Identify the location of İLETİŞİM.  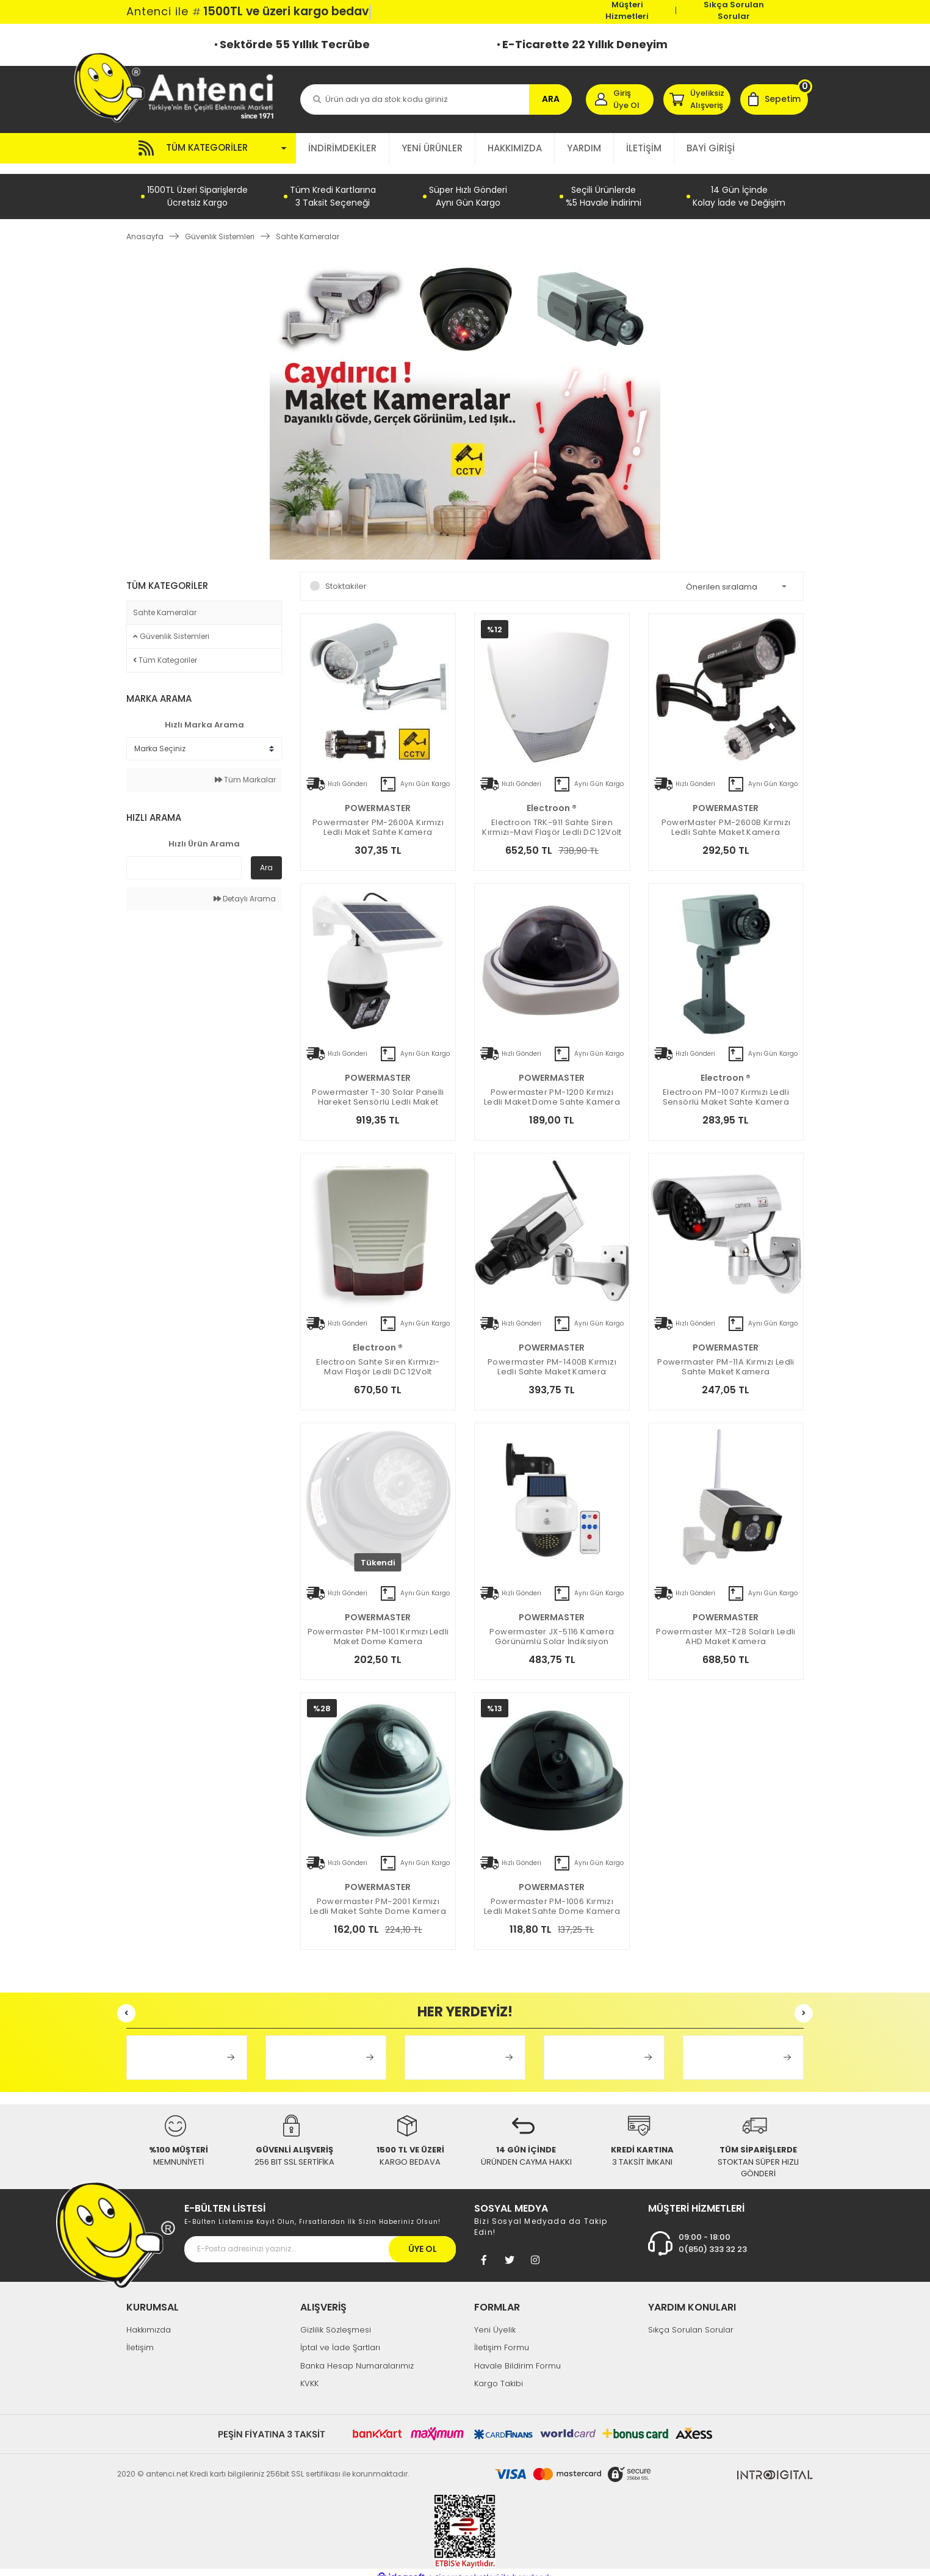
(643, 148).